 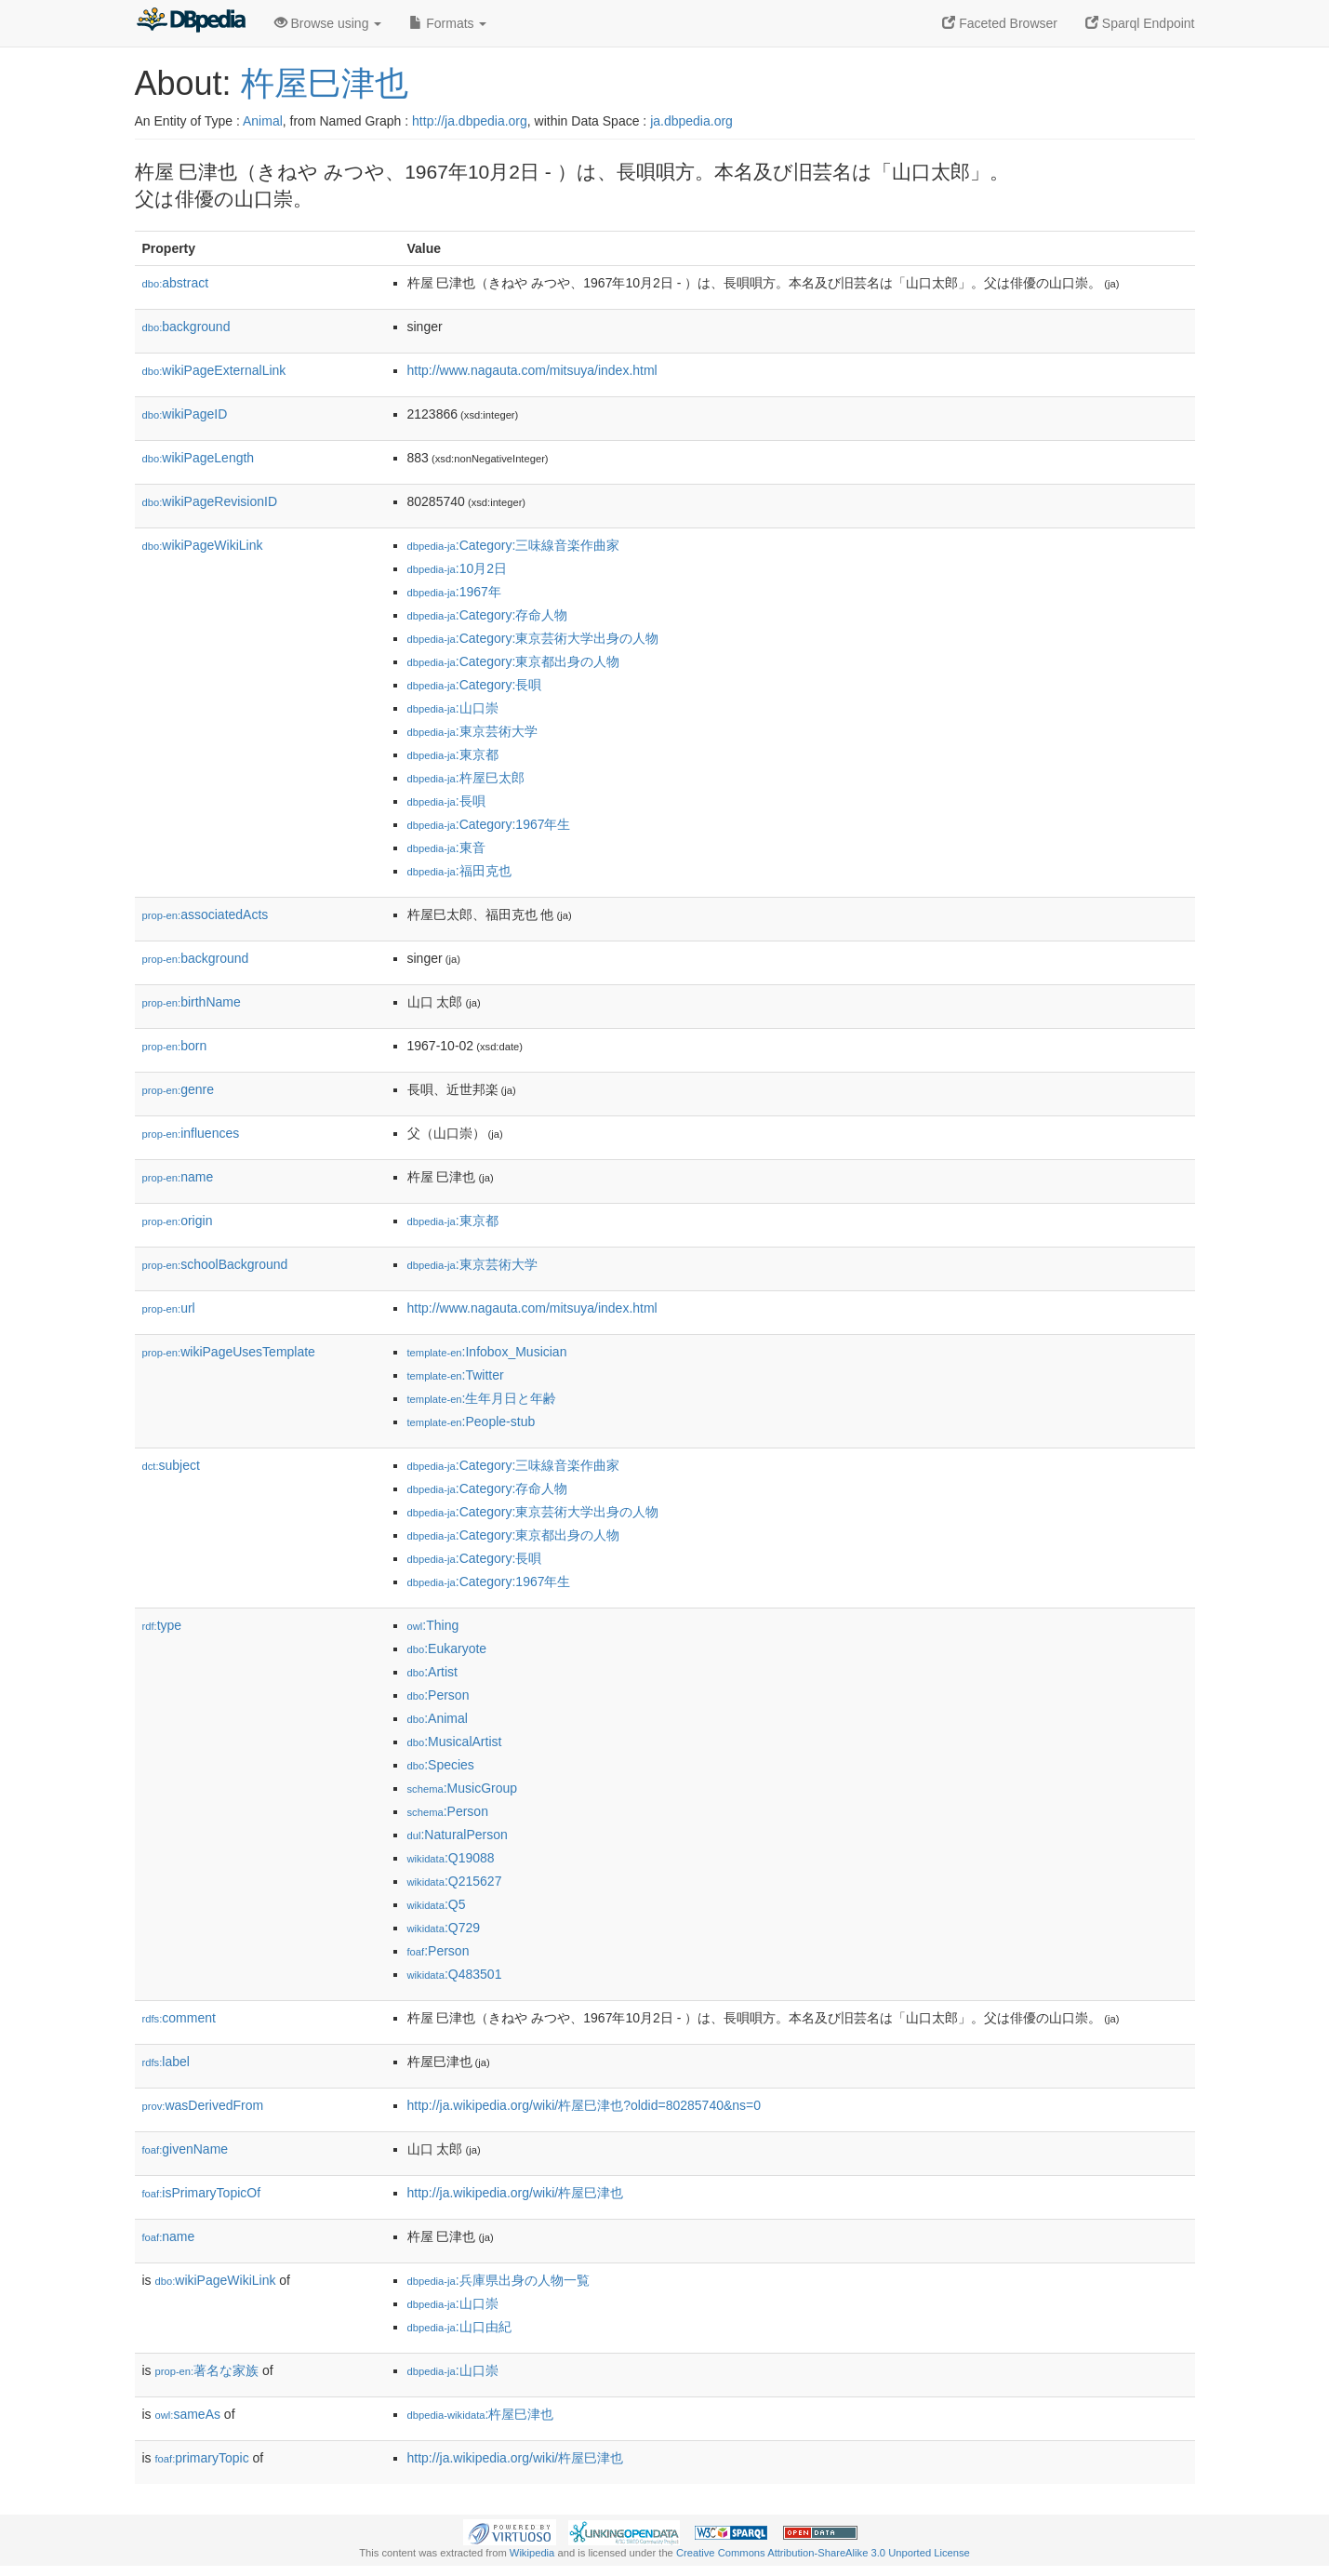 I want to click on :東京都, so click(x=452, y=754).